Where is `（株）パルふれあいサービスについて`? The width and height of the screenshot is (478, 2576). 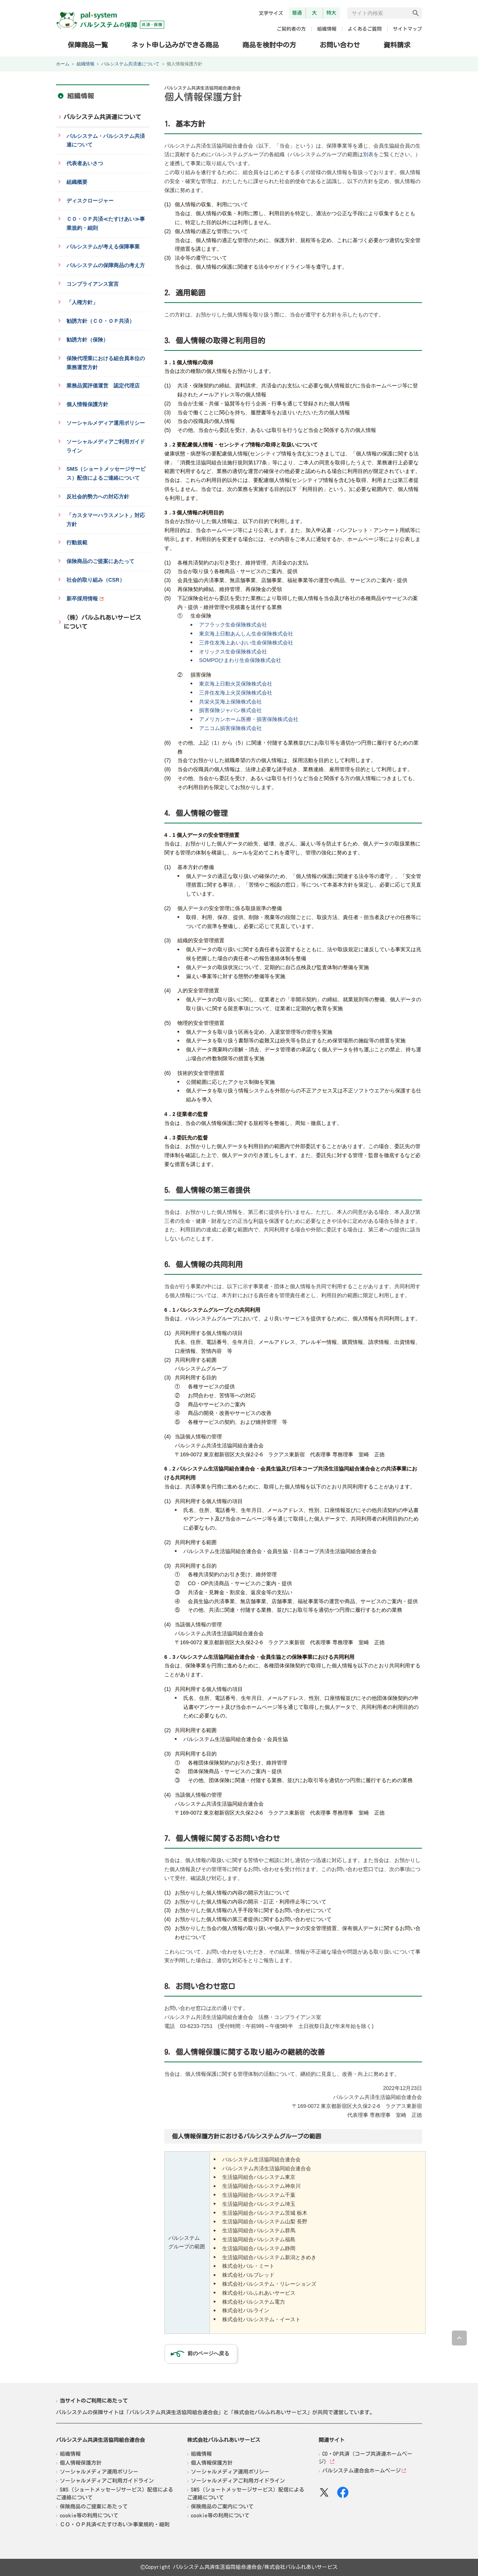 （株）パルふれあいサービスについて is located at coordinates (102, 622).